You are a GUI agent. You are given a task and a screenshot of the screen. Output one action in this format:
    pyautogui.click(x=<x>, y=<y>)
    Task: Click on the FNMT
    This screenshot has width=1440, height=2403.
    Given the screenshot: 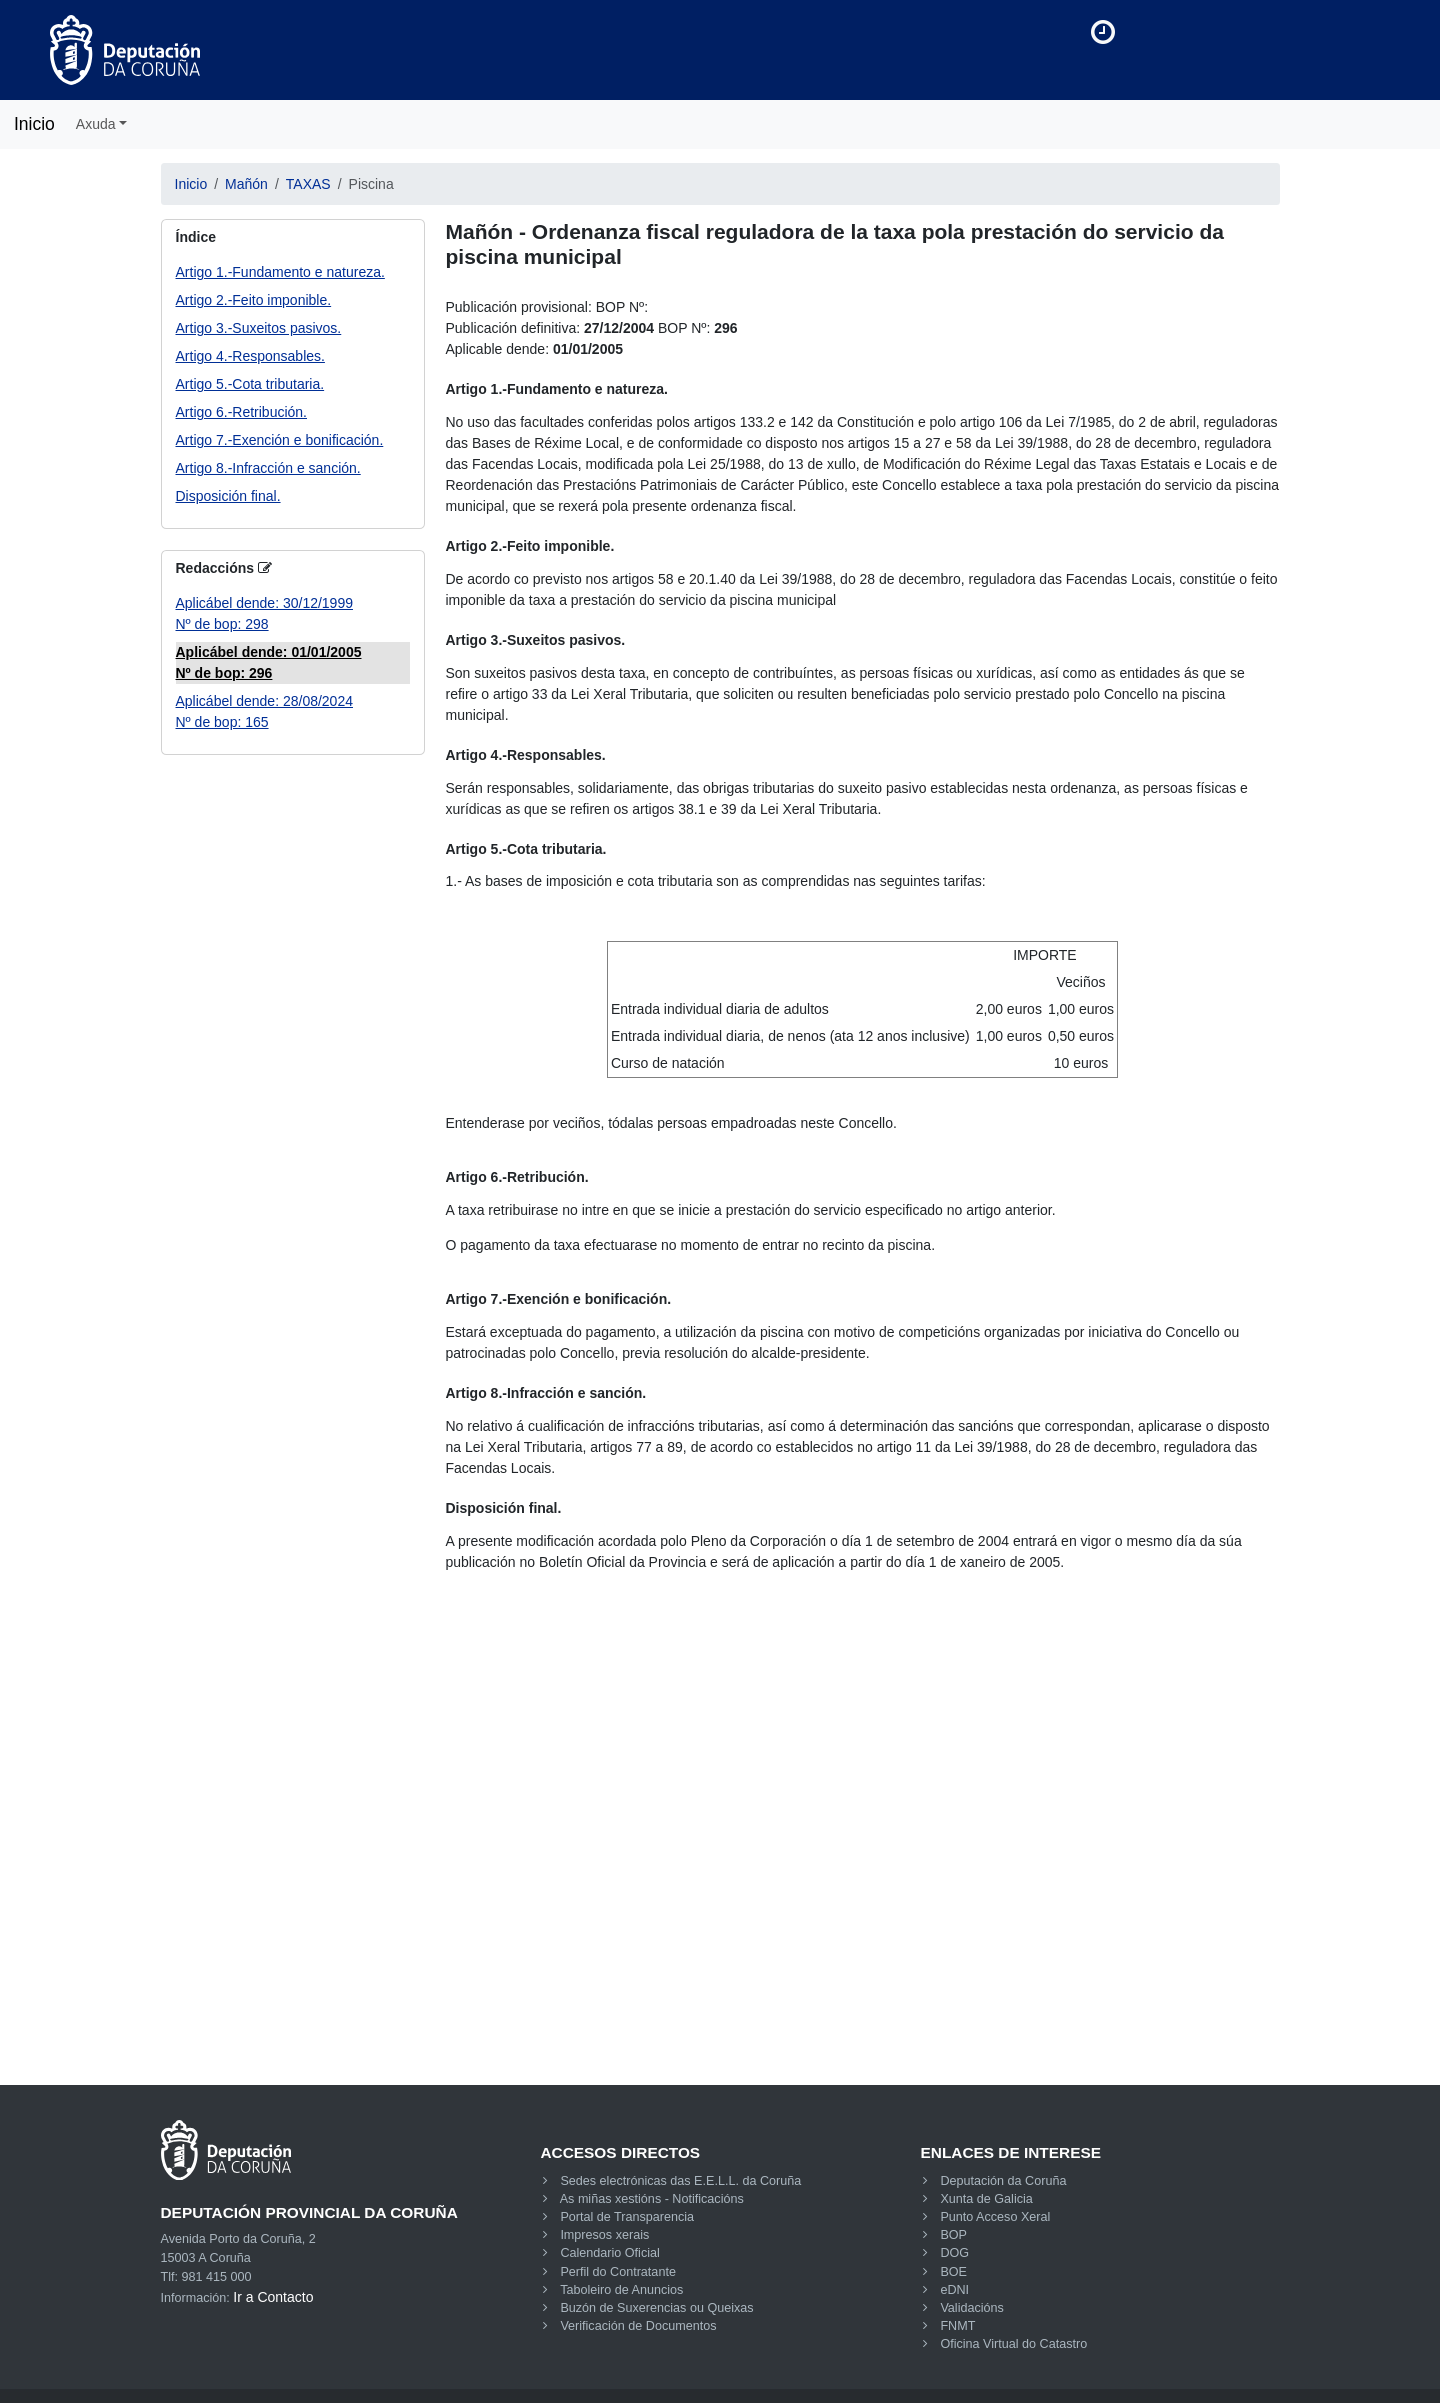 What is the action you would take?
    pyautogui.click(x=957, y=2326)
    